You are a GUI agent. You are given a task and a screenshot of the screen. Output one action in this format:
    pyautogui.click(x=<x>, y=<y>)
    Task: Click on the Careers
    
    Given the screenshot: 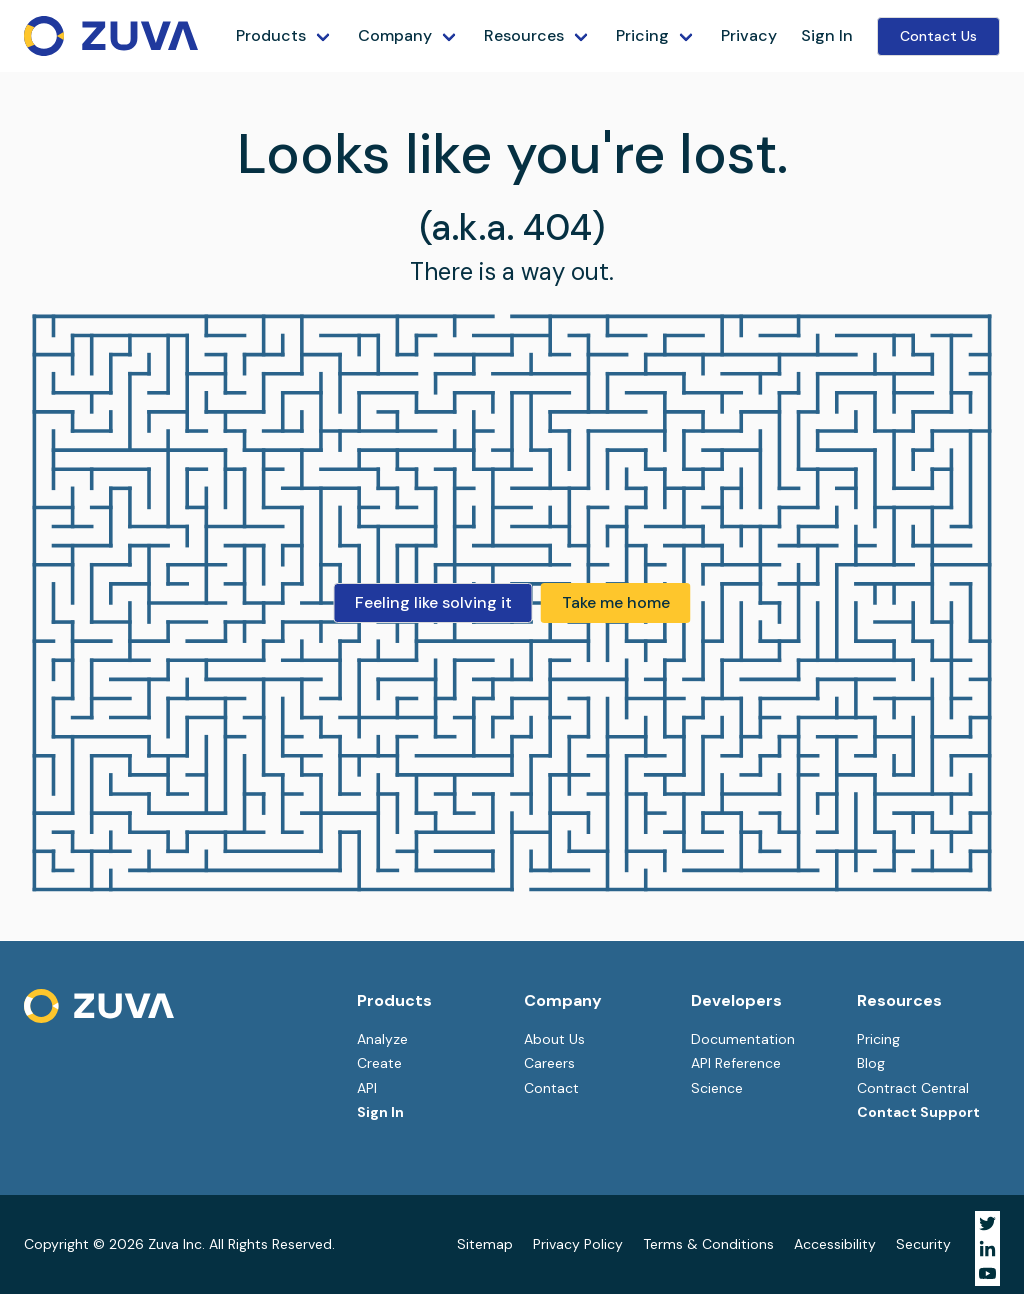 What is the action you would take?
    pyautogui.click(x=549, y=1063)
    